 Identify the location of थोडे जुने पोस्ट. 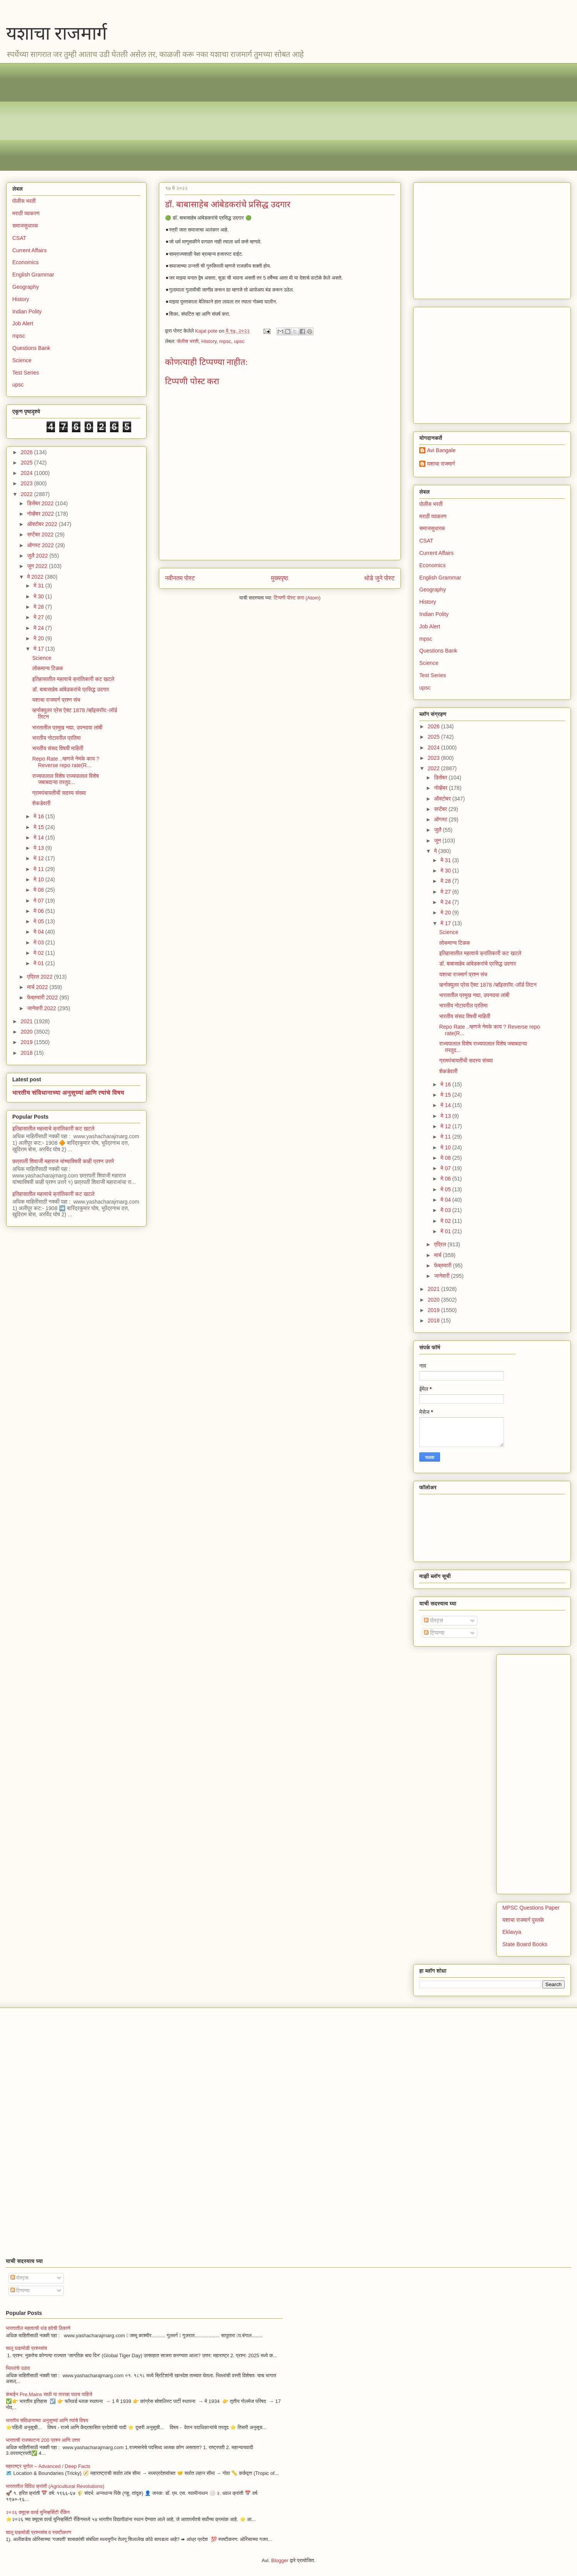
(379, 578).